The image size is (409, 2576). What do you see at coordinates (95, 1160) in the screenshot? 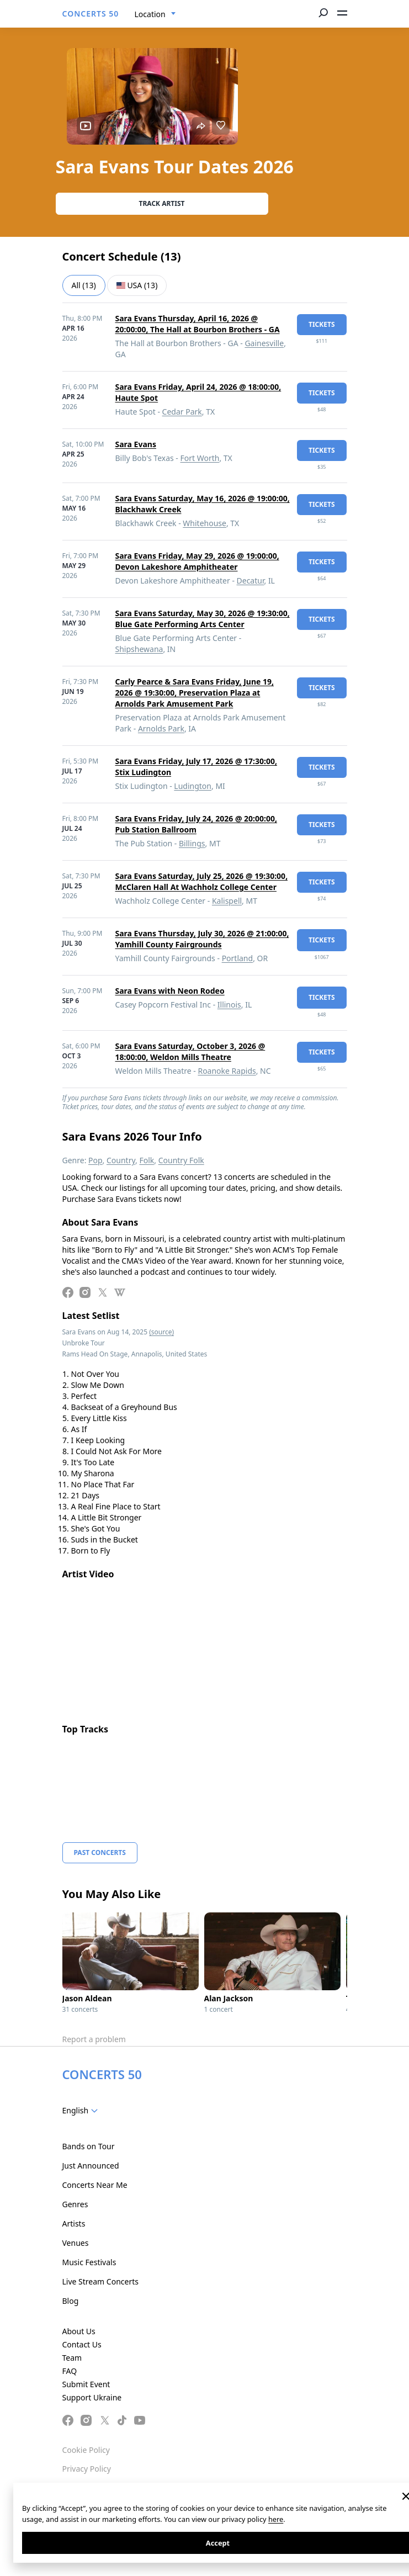
I see `Pop` at bounding box center [95, 1160].